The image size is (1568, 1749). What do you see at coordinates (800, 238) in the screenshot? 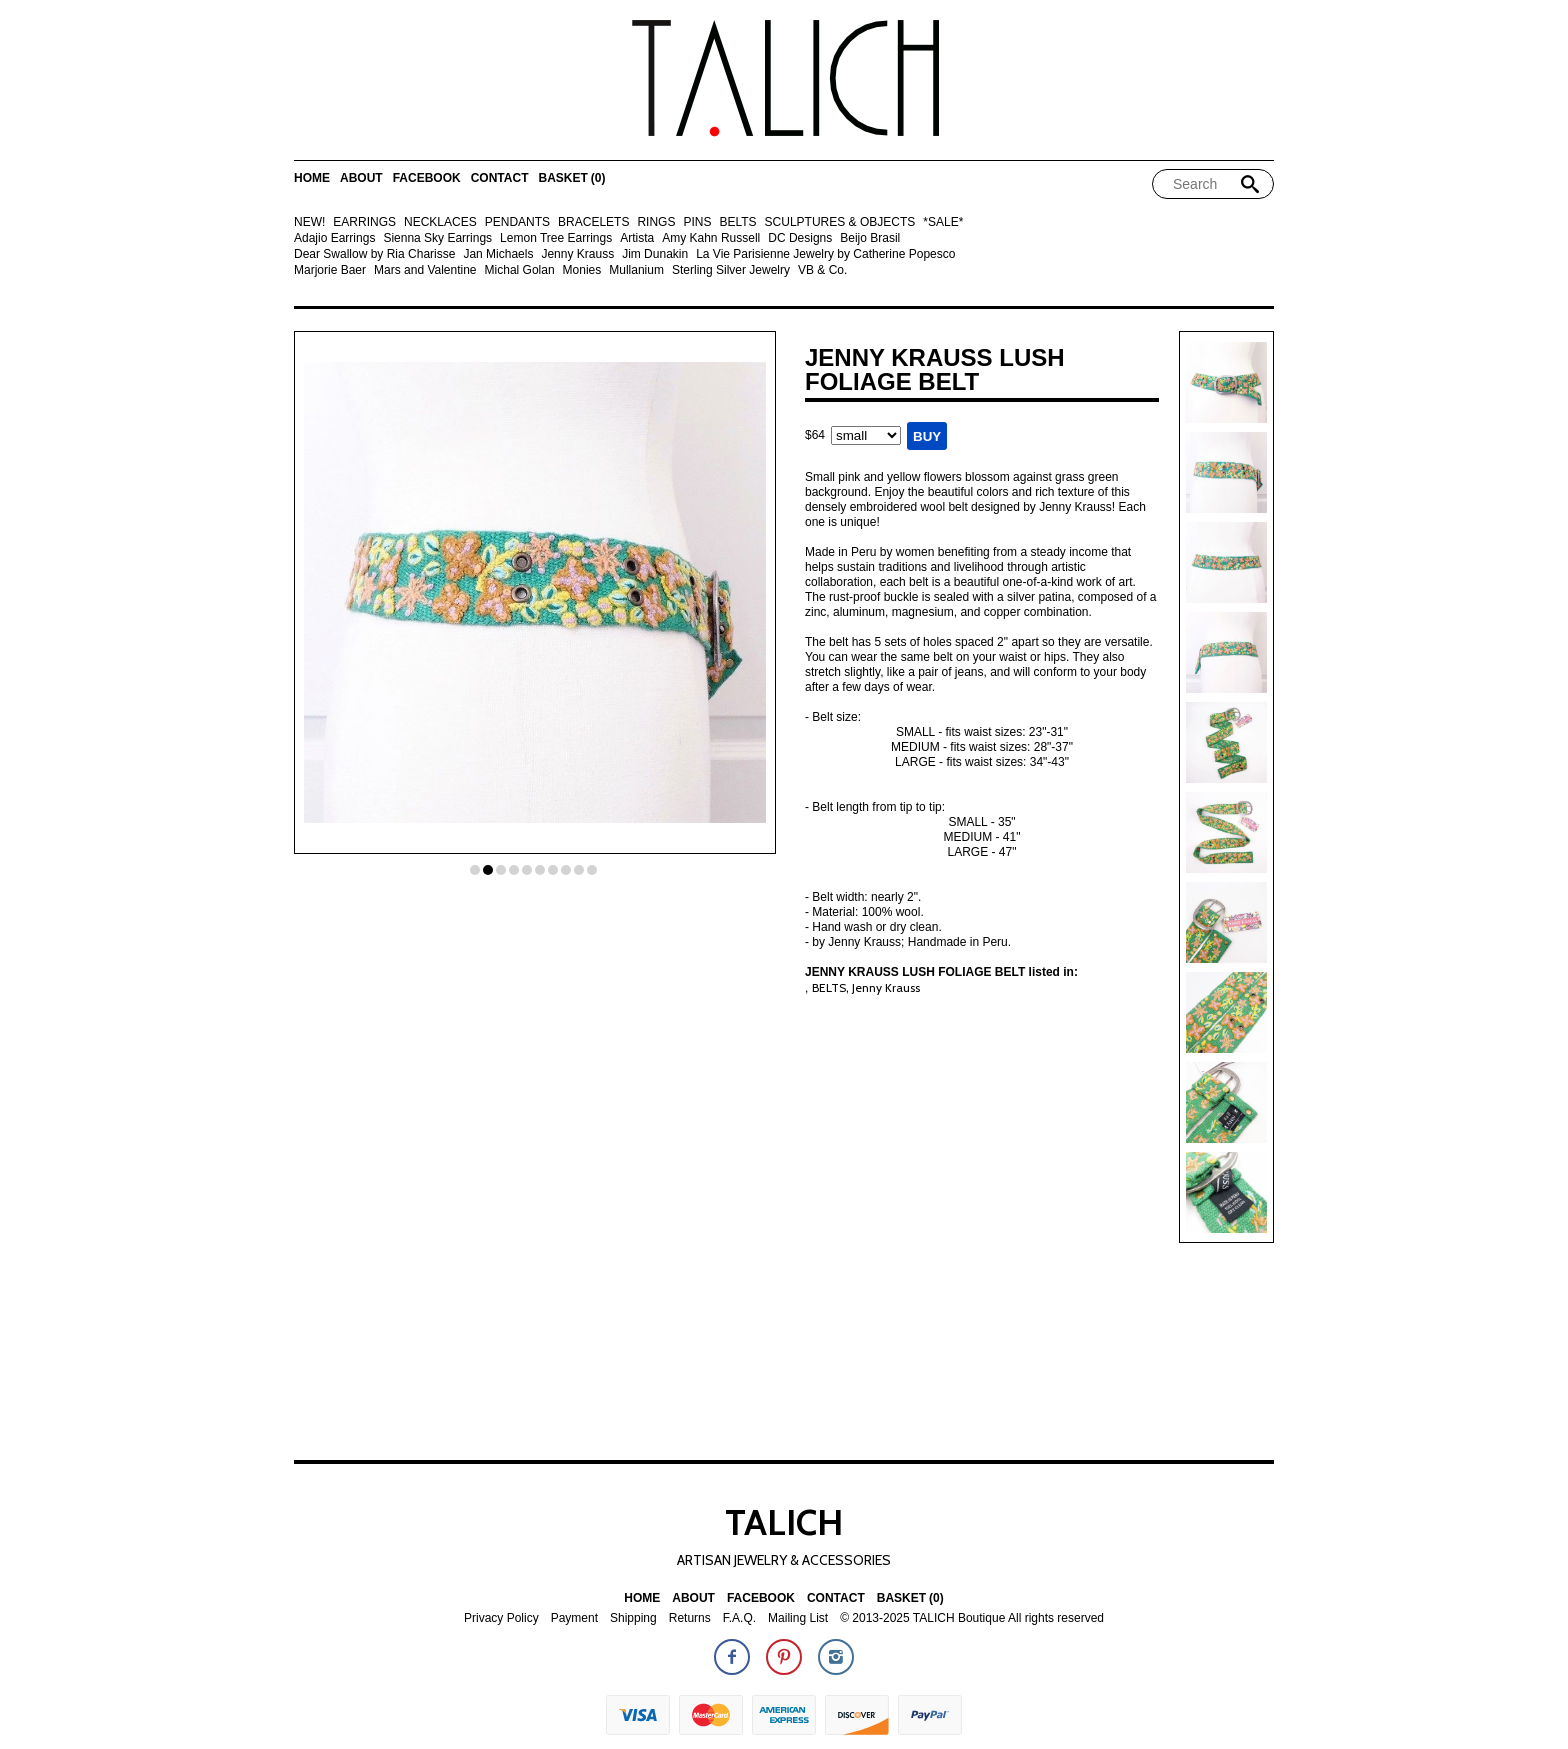
I see `DC Designs` at bounding box center [800, 238].